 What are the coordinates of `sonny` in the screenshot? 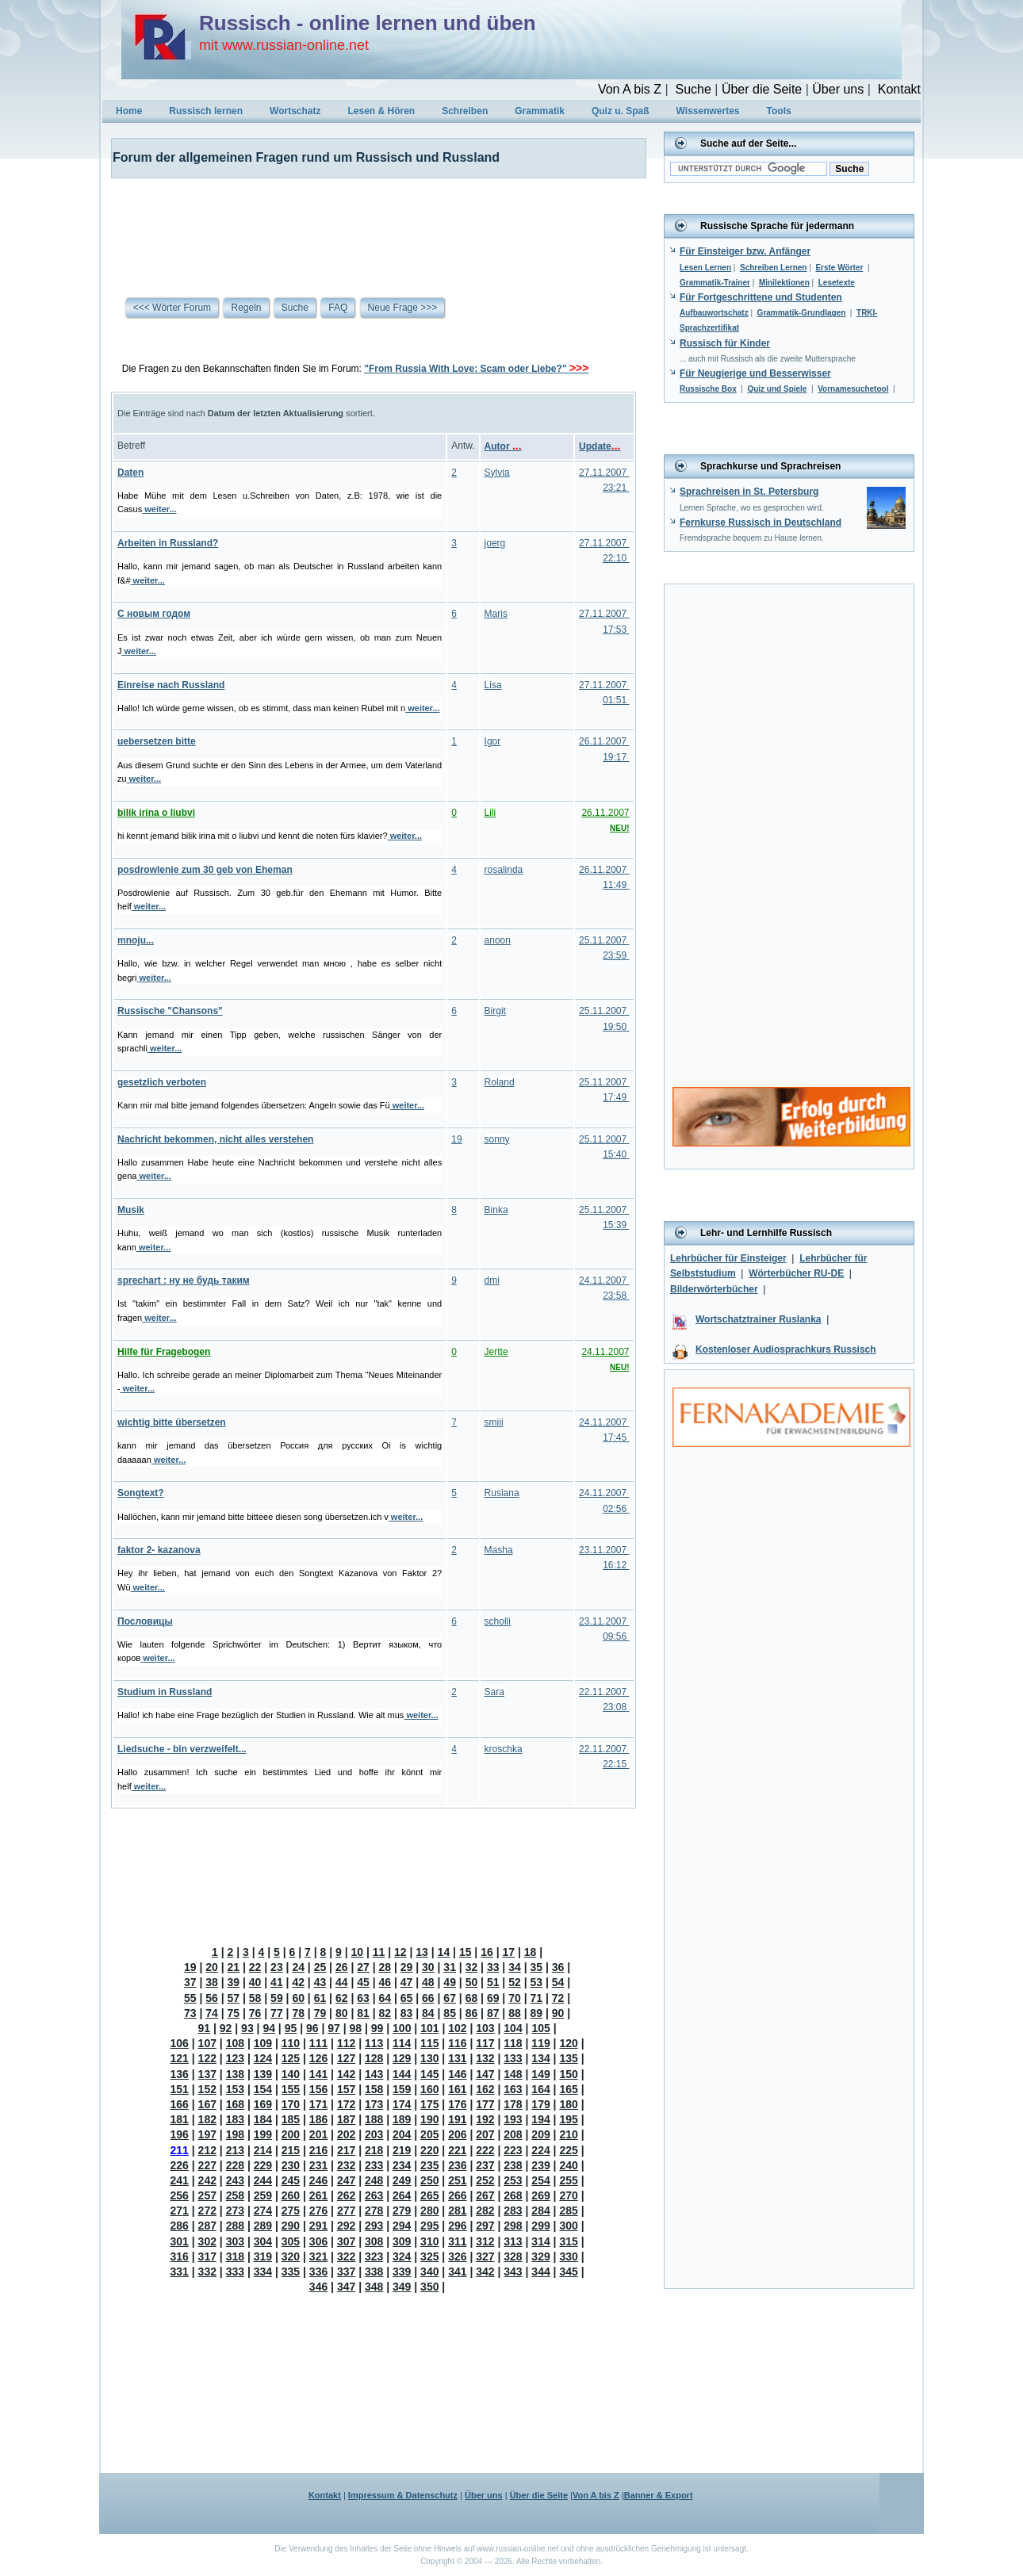 It's located at (497, 1139).